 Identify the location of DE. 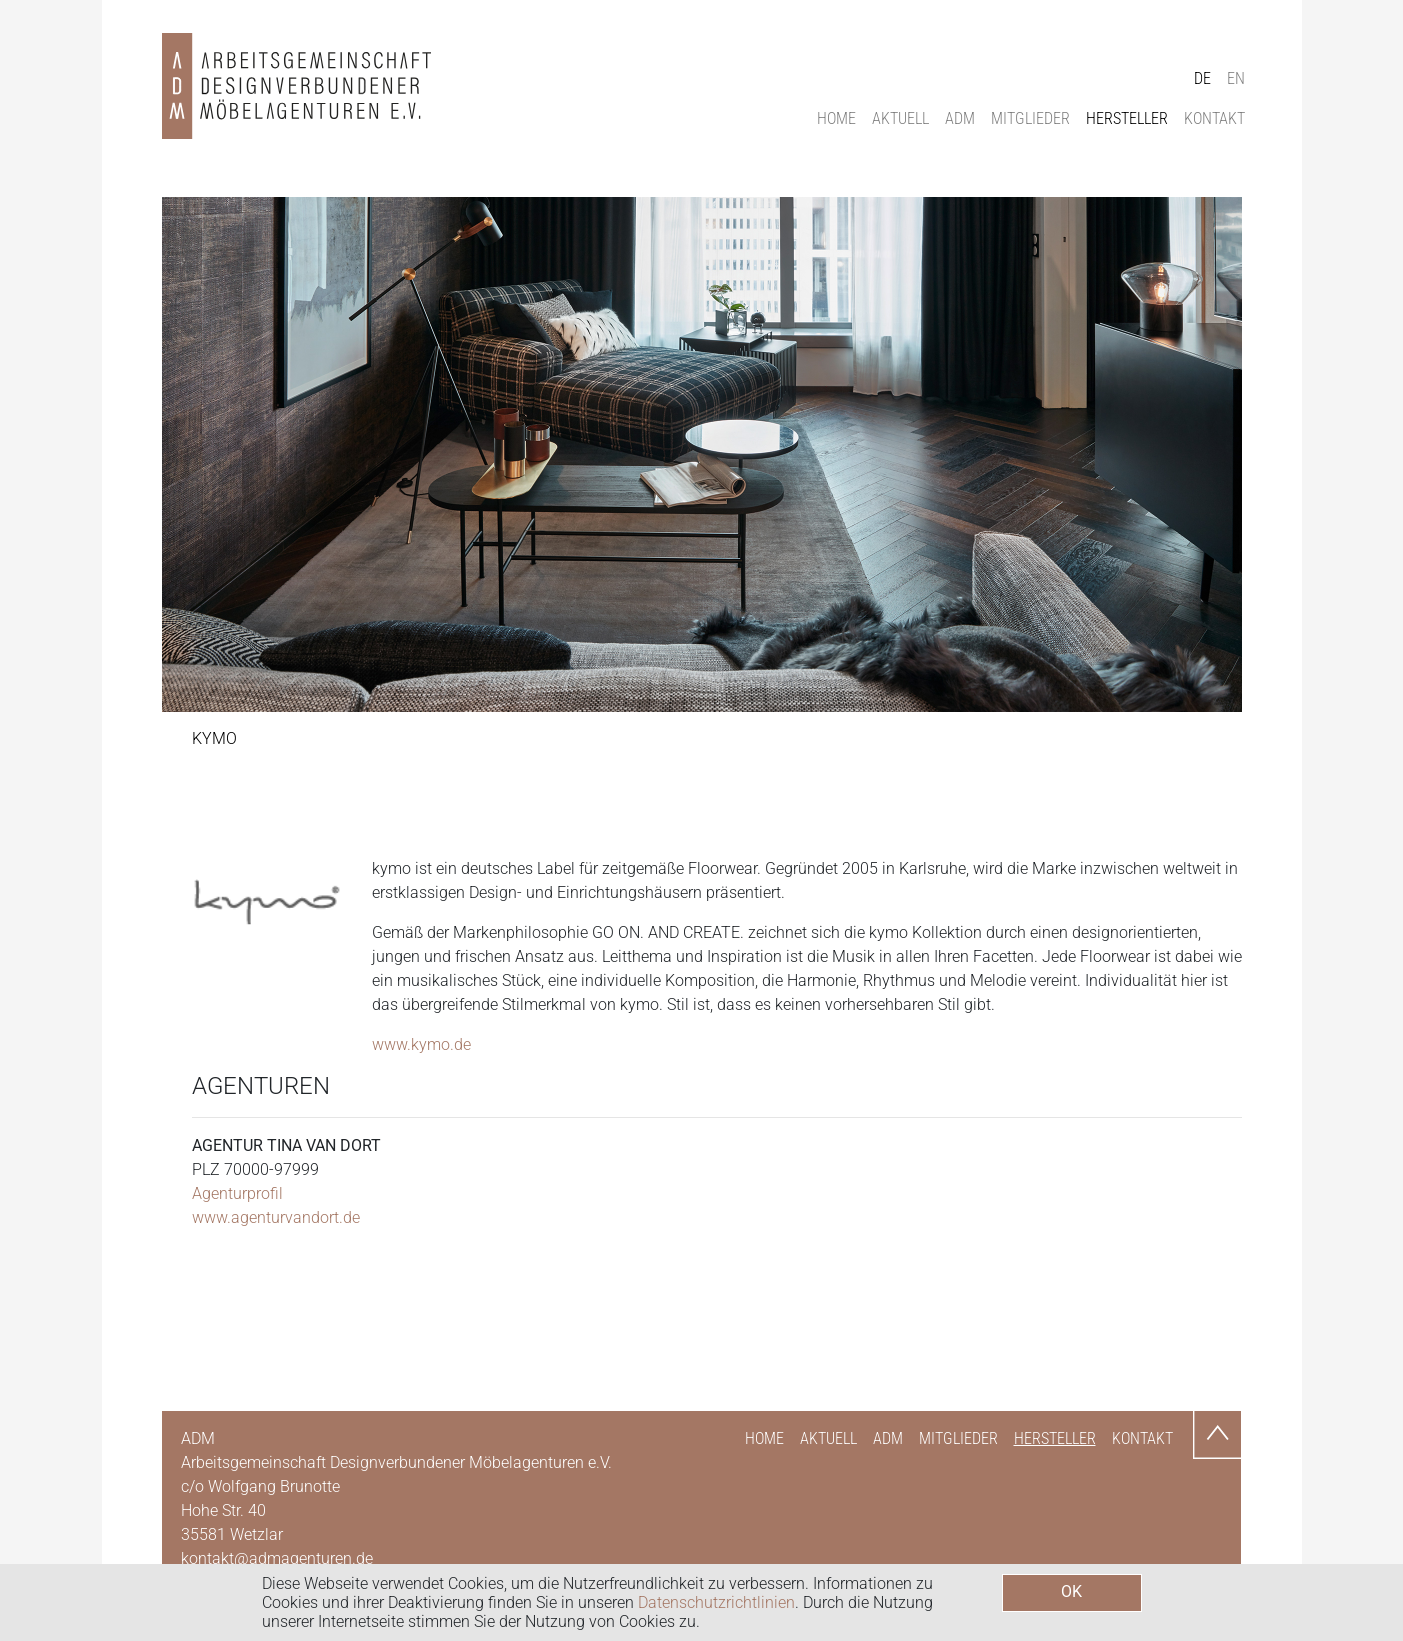
(1202, 78).